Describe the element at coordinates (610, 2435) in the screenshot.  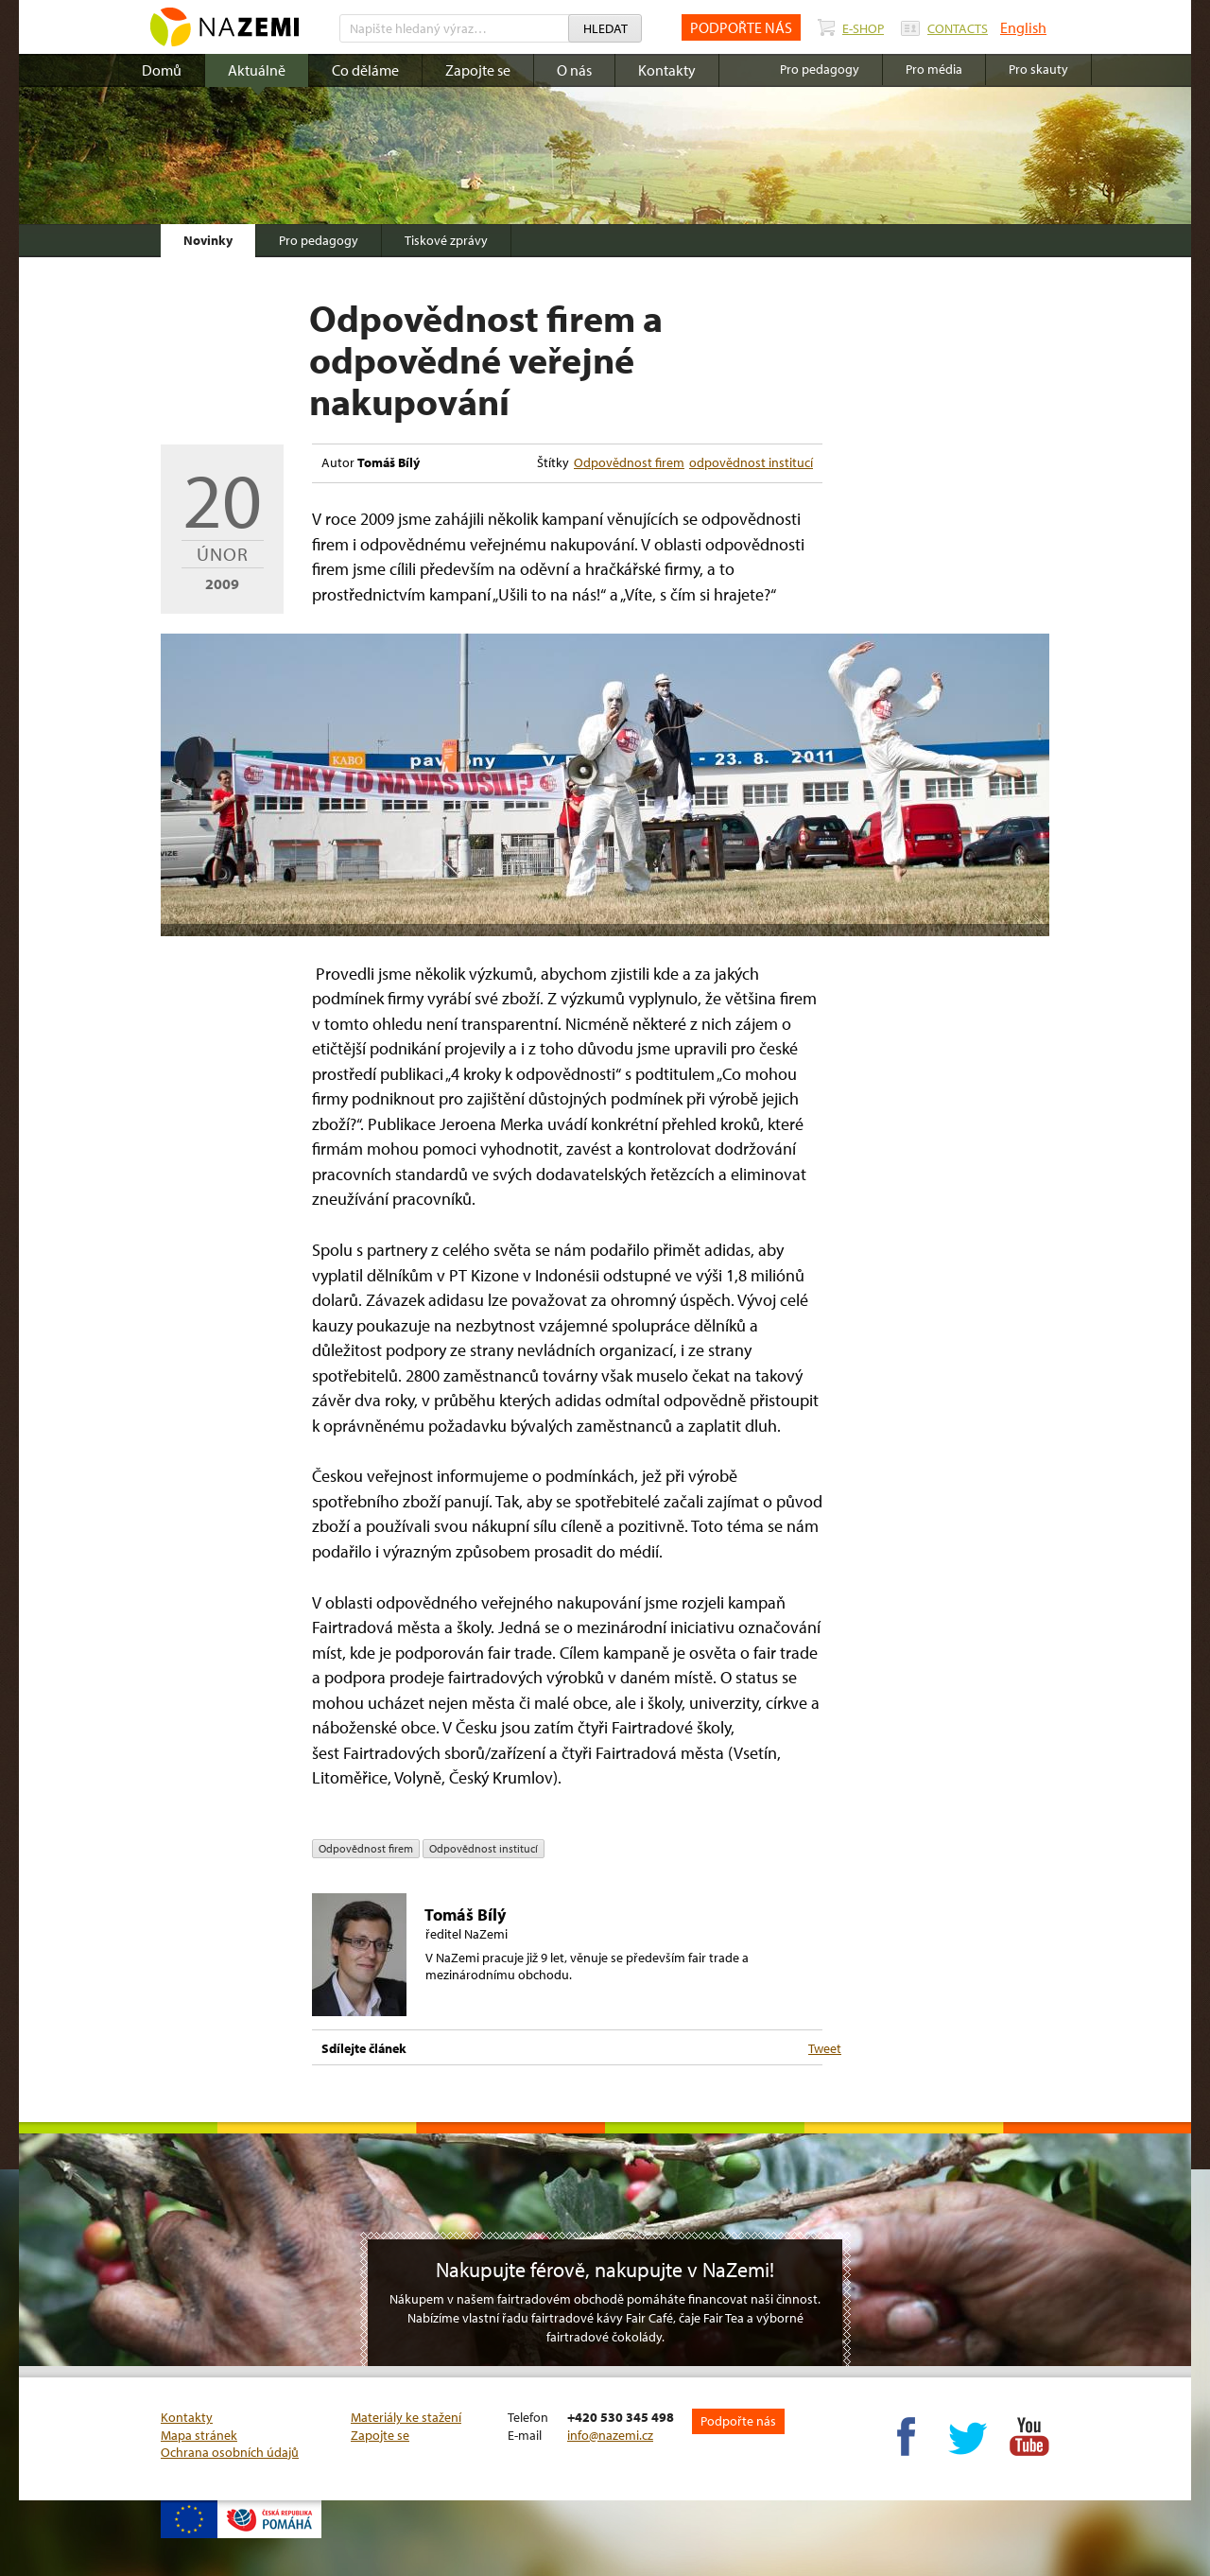
I see `info@nazemi.cz` at that location.